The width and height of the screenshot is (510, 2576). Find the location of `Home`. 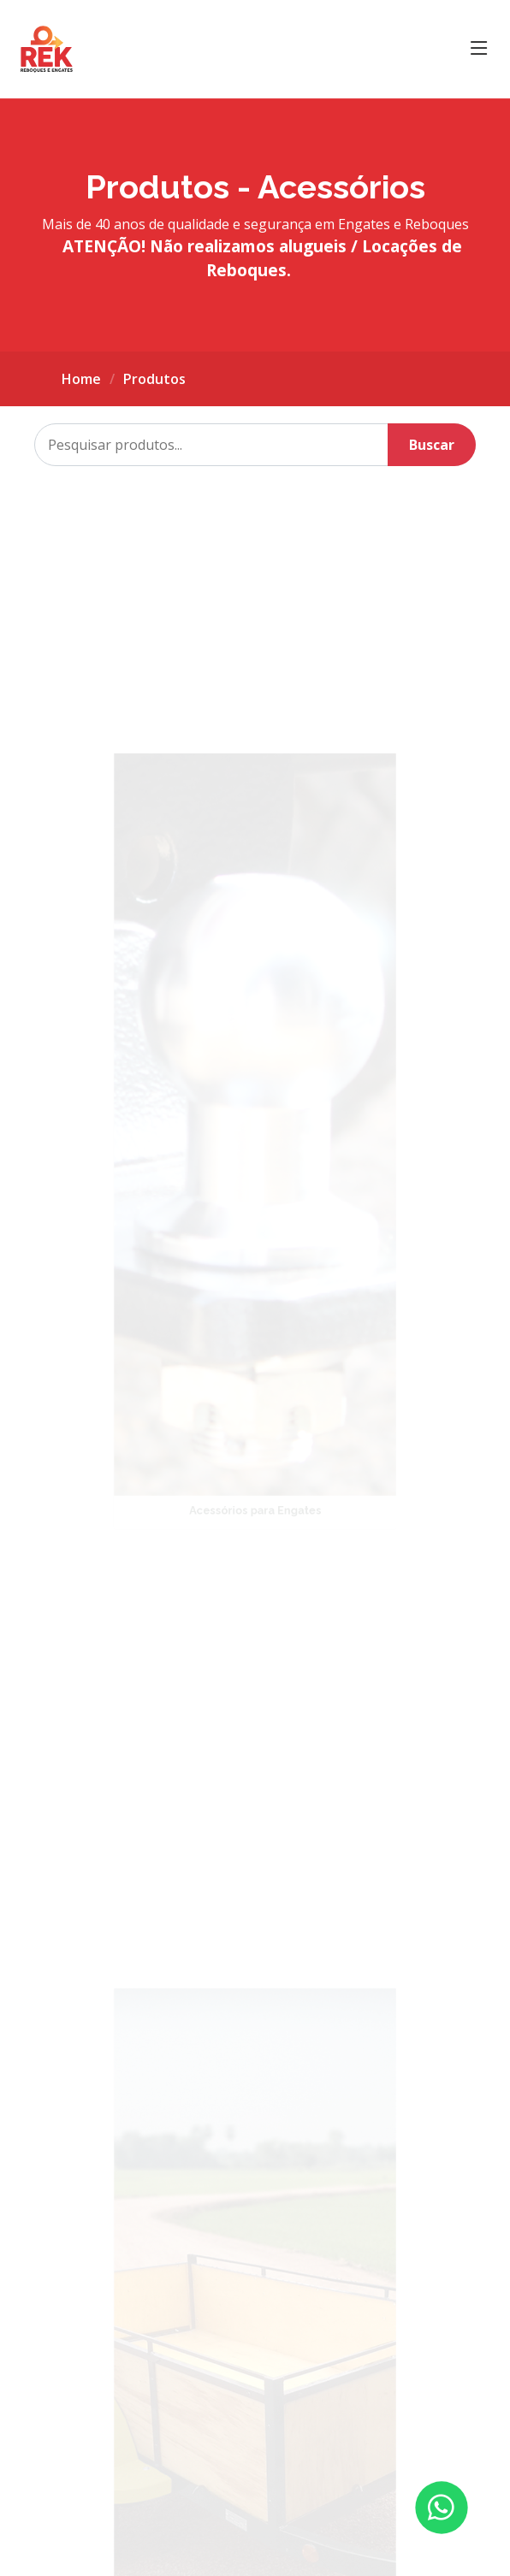

Home is located at coordinates (81, 378).